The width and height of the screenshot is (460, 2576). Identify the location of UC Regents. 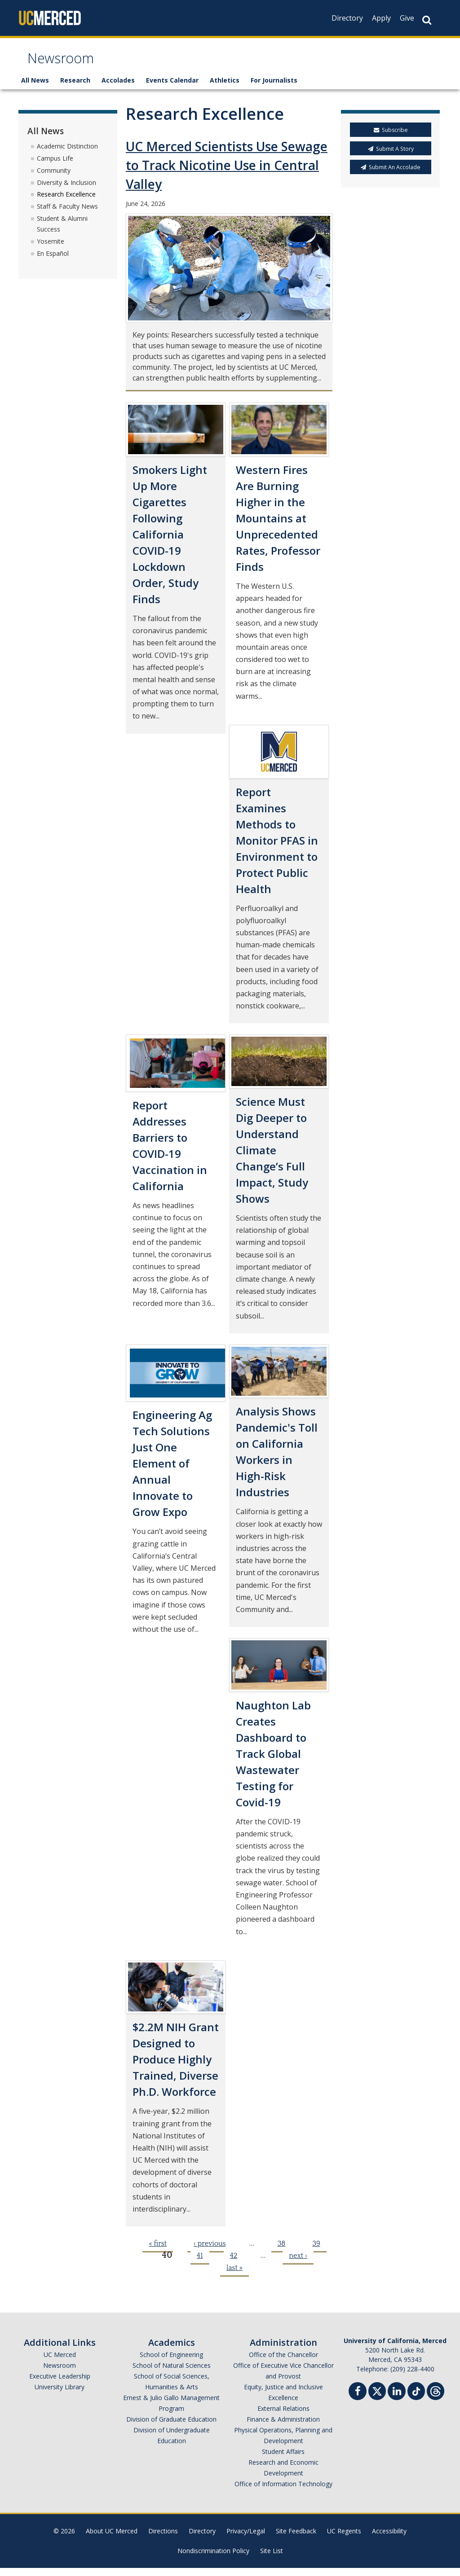
(344, 2539).